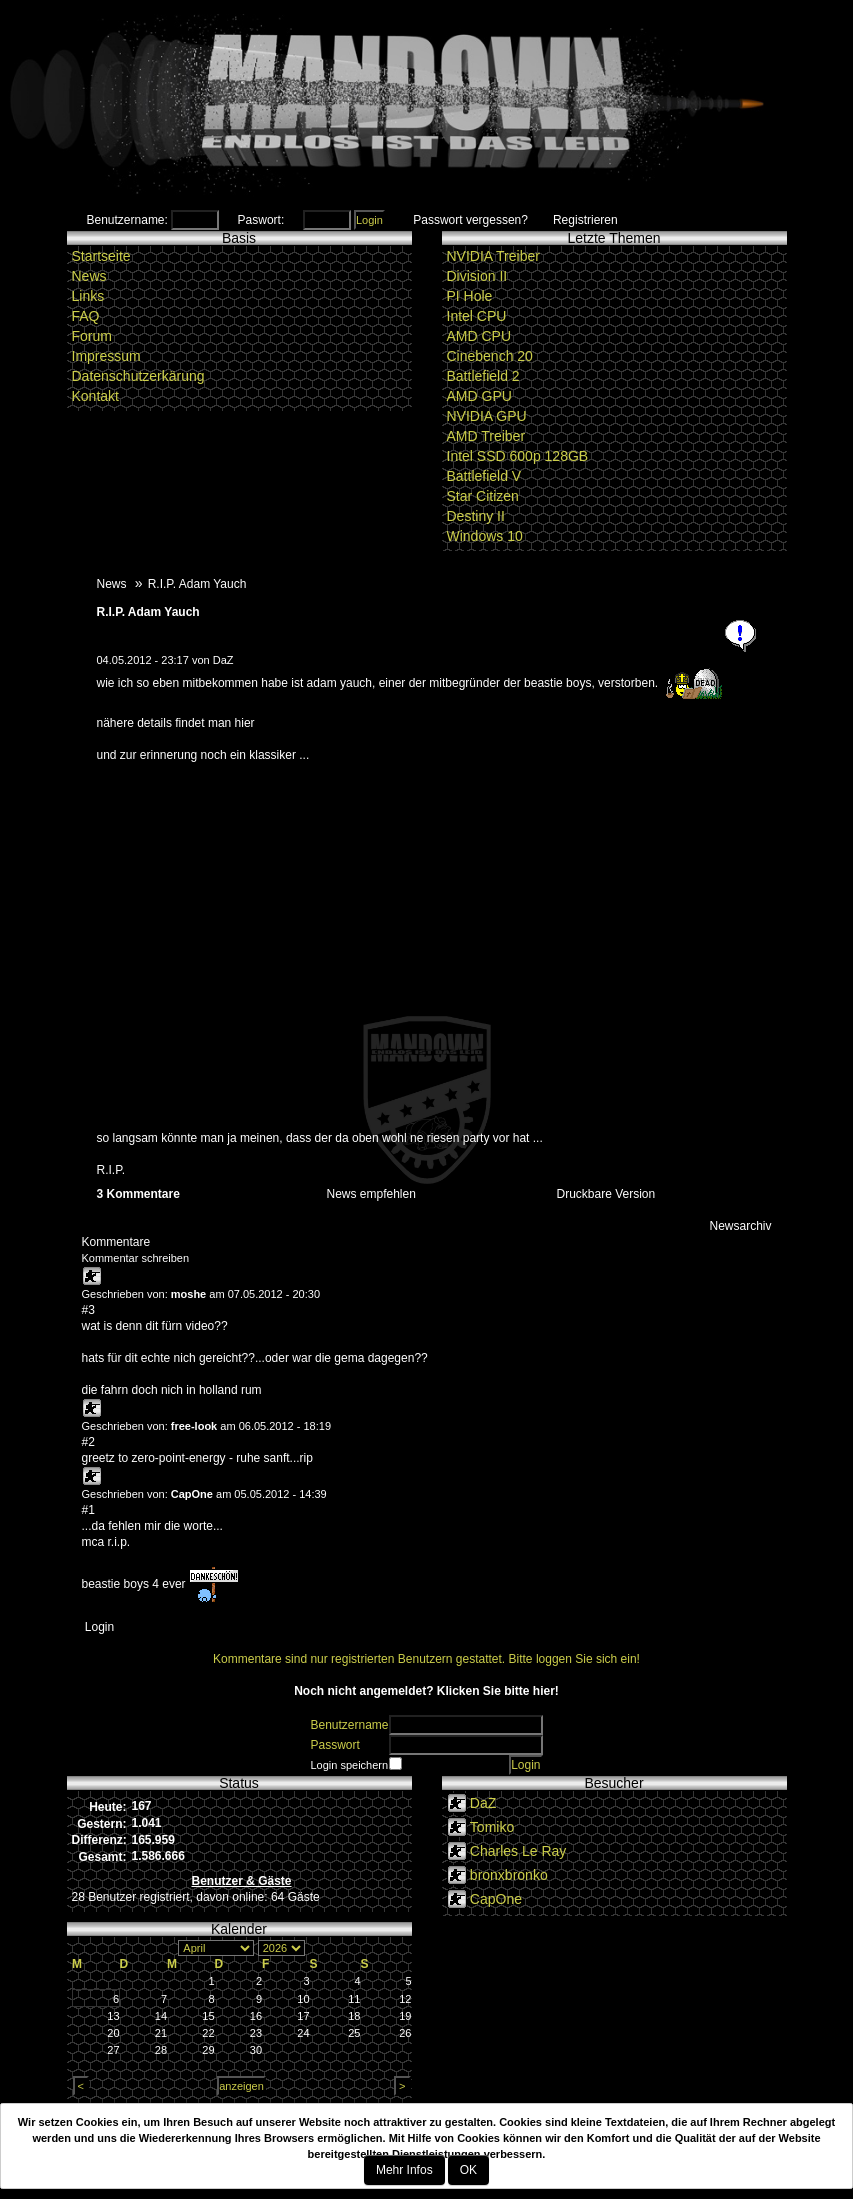  What do you see at coordinates (509, 1875) in the screenshot?
I see `bronxbronko` at bounding box center [509, 1875].